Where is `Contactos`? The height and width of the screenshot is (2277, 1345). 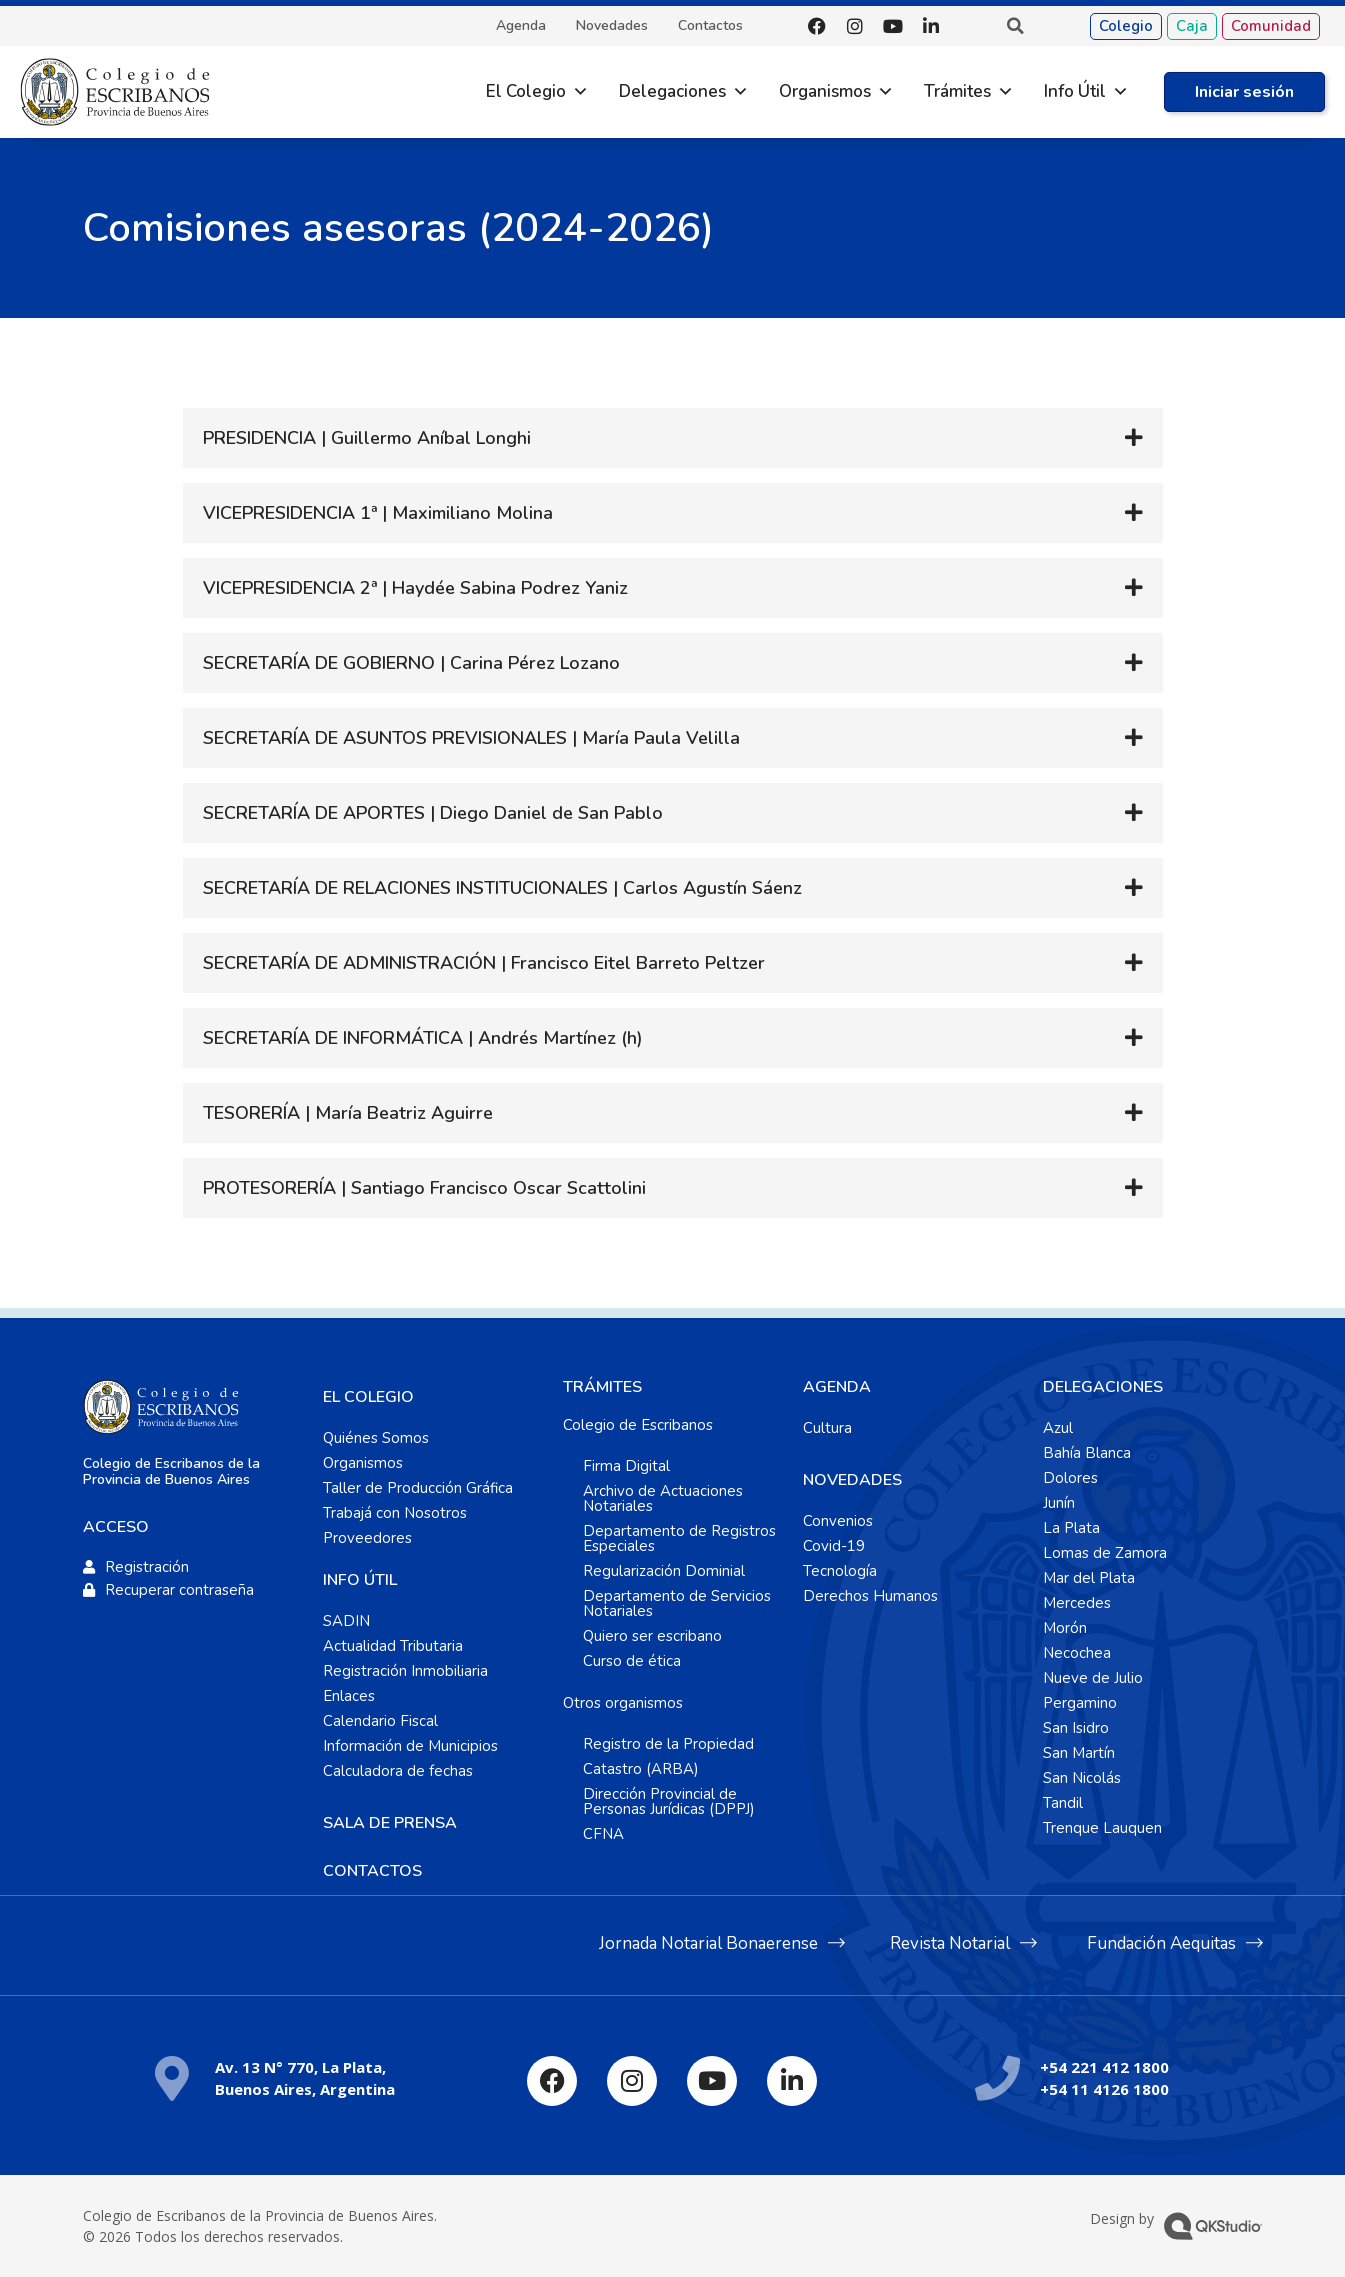
Contactos is located at coordinates (710, 26).